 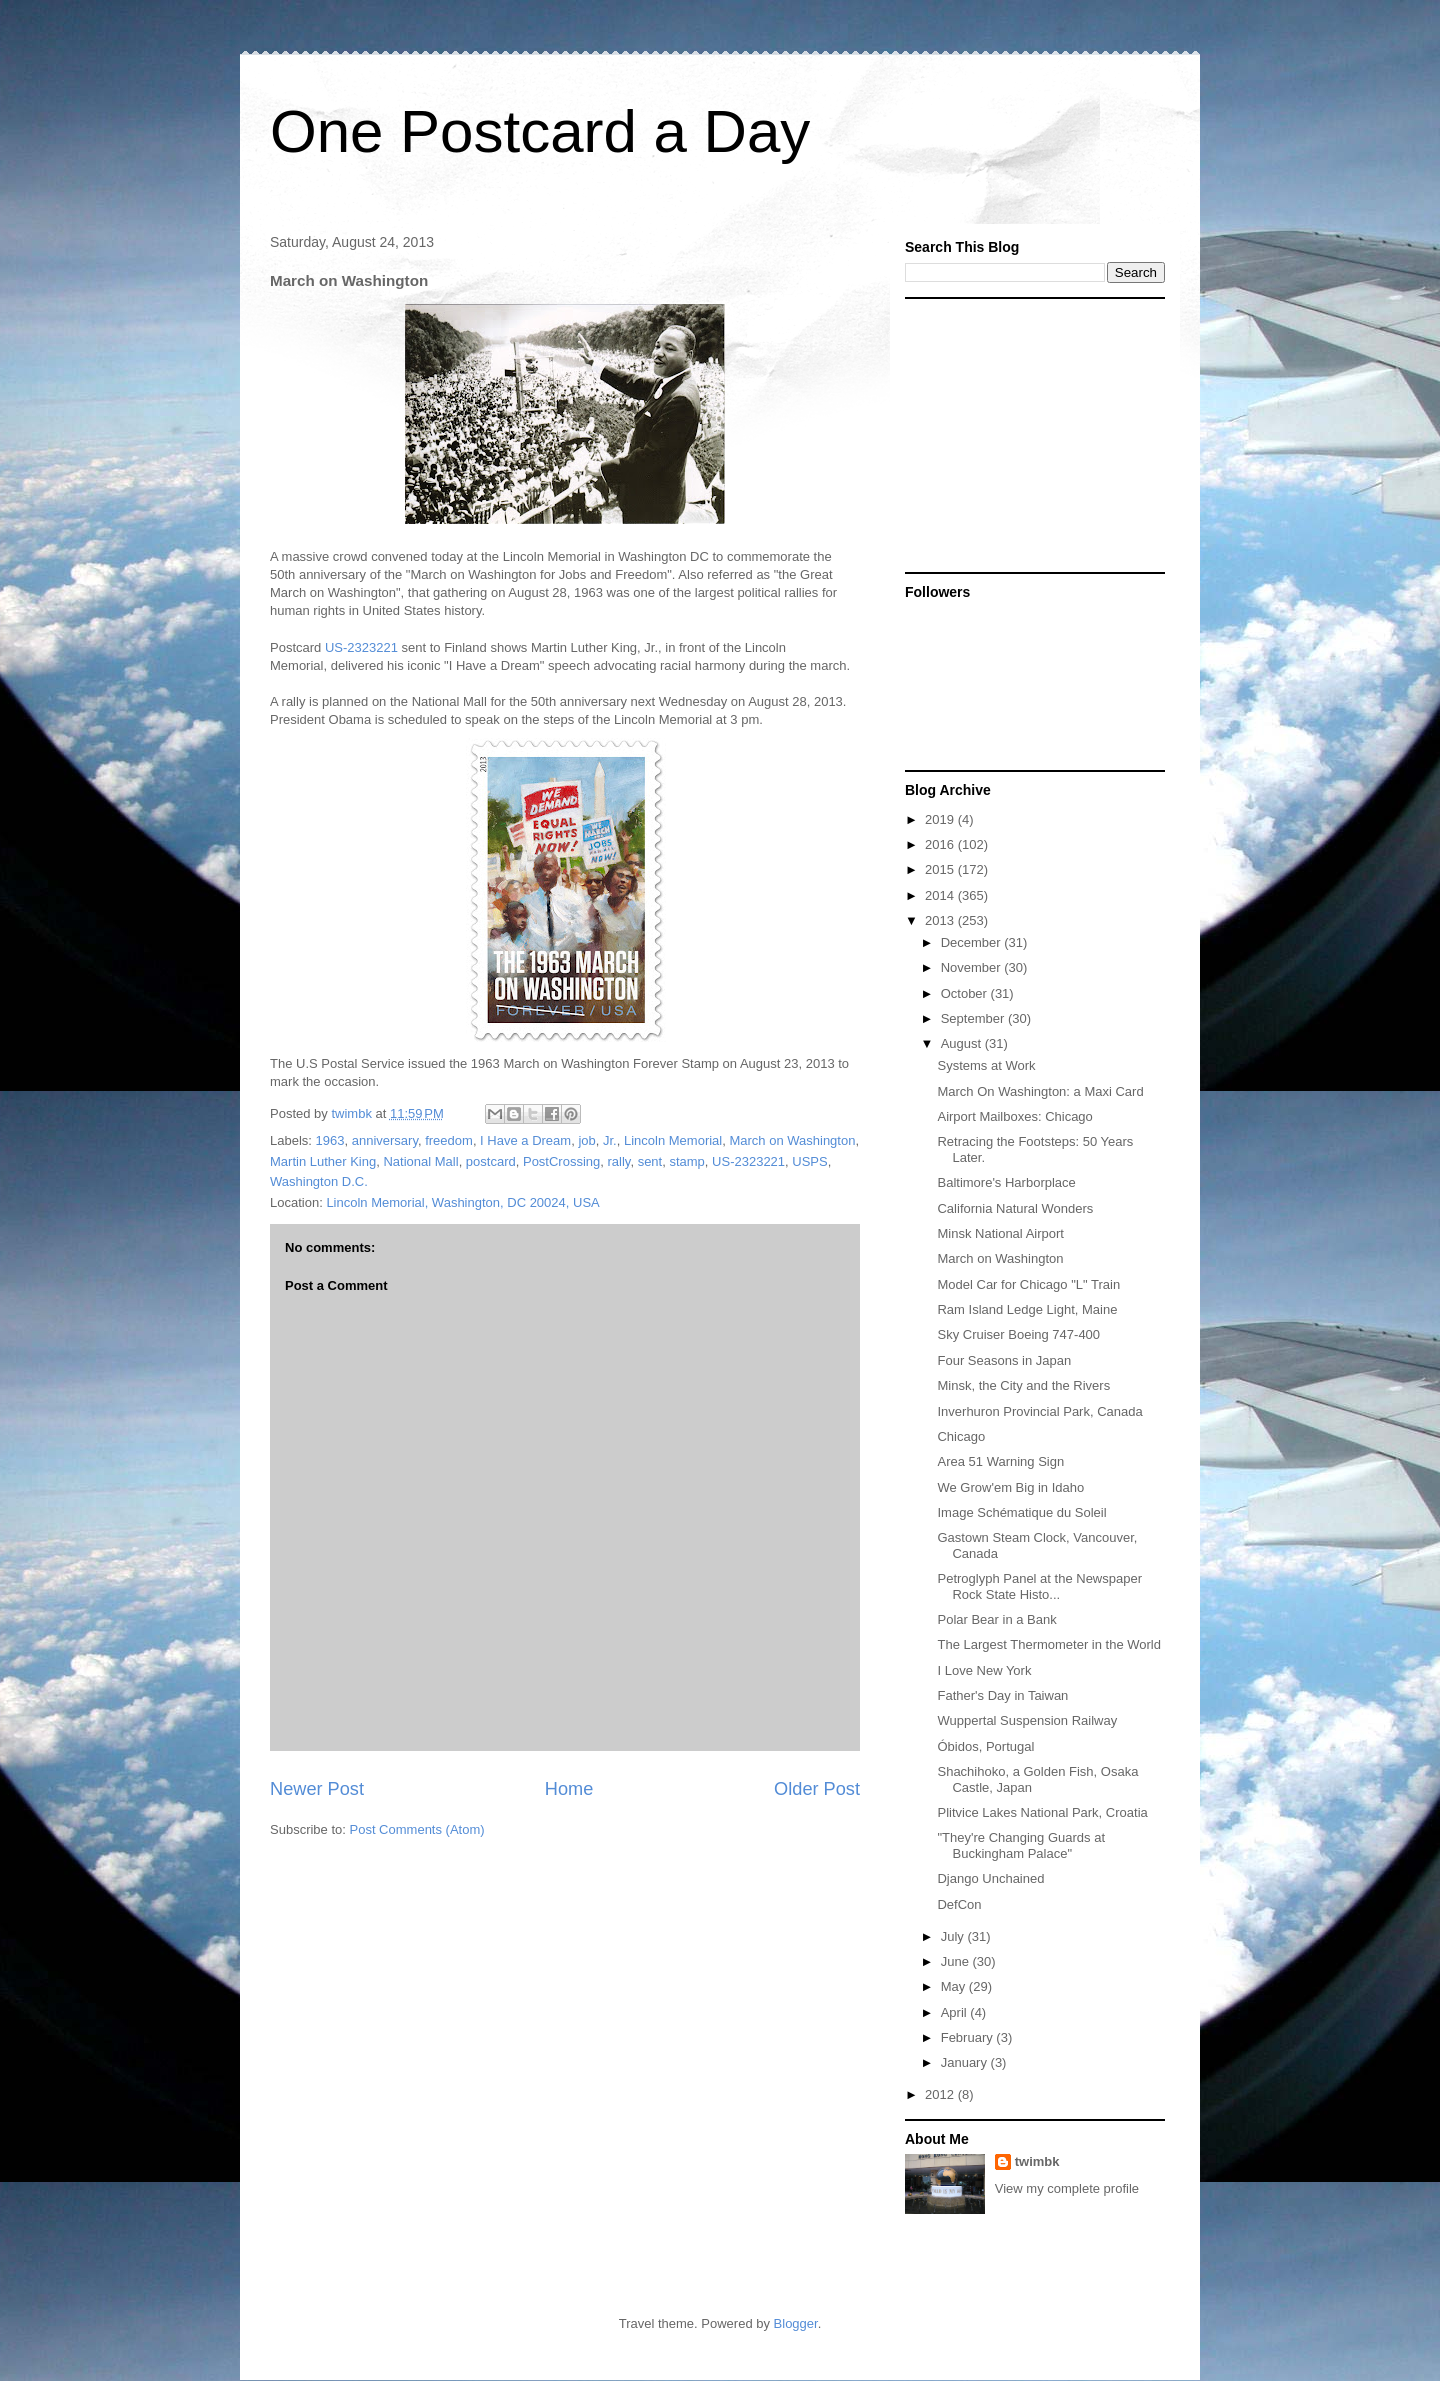 I want to click on December, so click(x=973, y=942).